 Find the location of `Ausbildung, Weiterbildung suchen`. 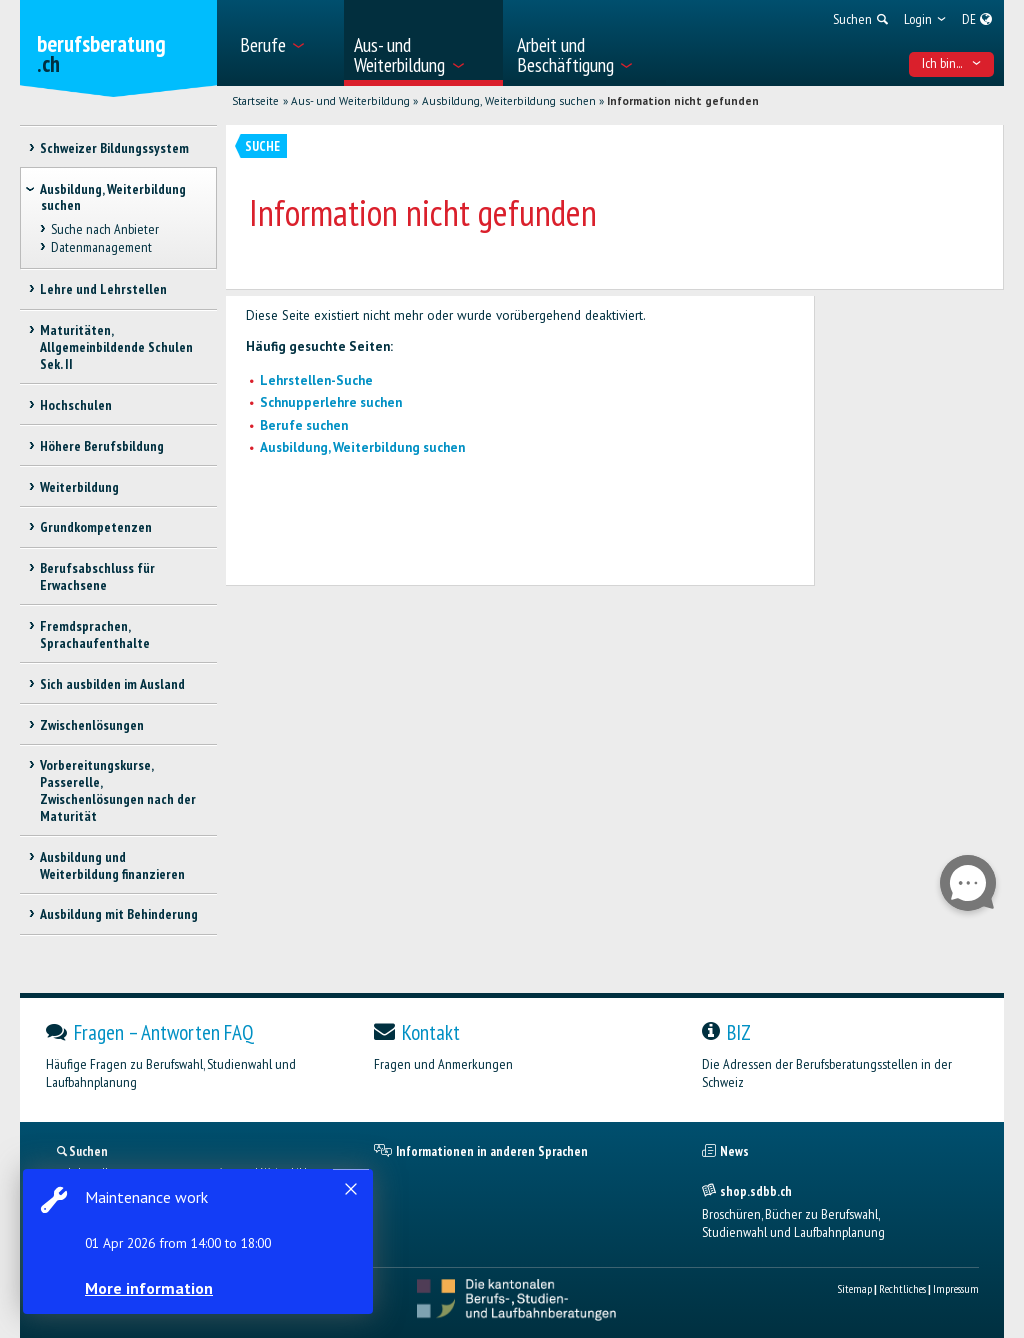

Ausbildung, Weiterbildung suchen is located at coordinates (509, 101).